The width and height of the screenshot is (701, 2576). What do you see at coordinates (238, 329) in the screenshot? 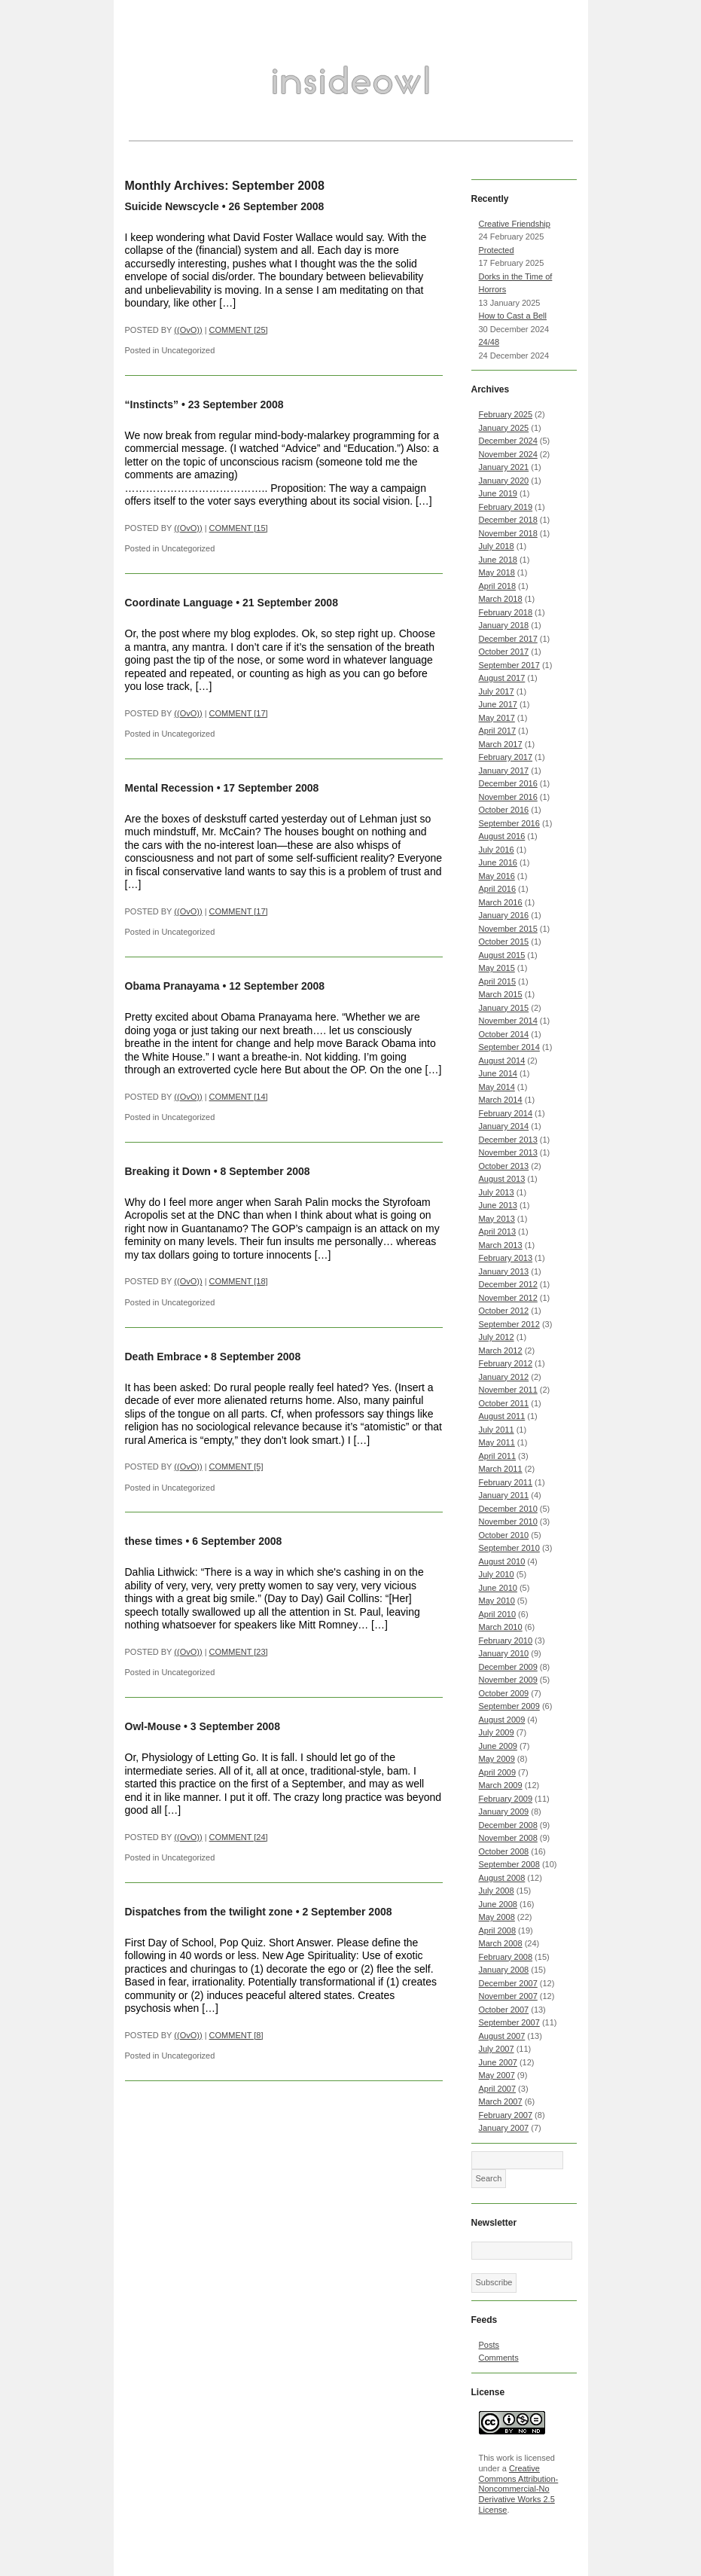
I see `COMMENT [25]` at bounding box center [238, 329].